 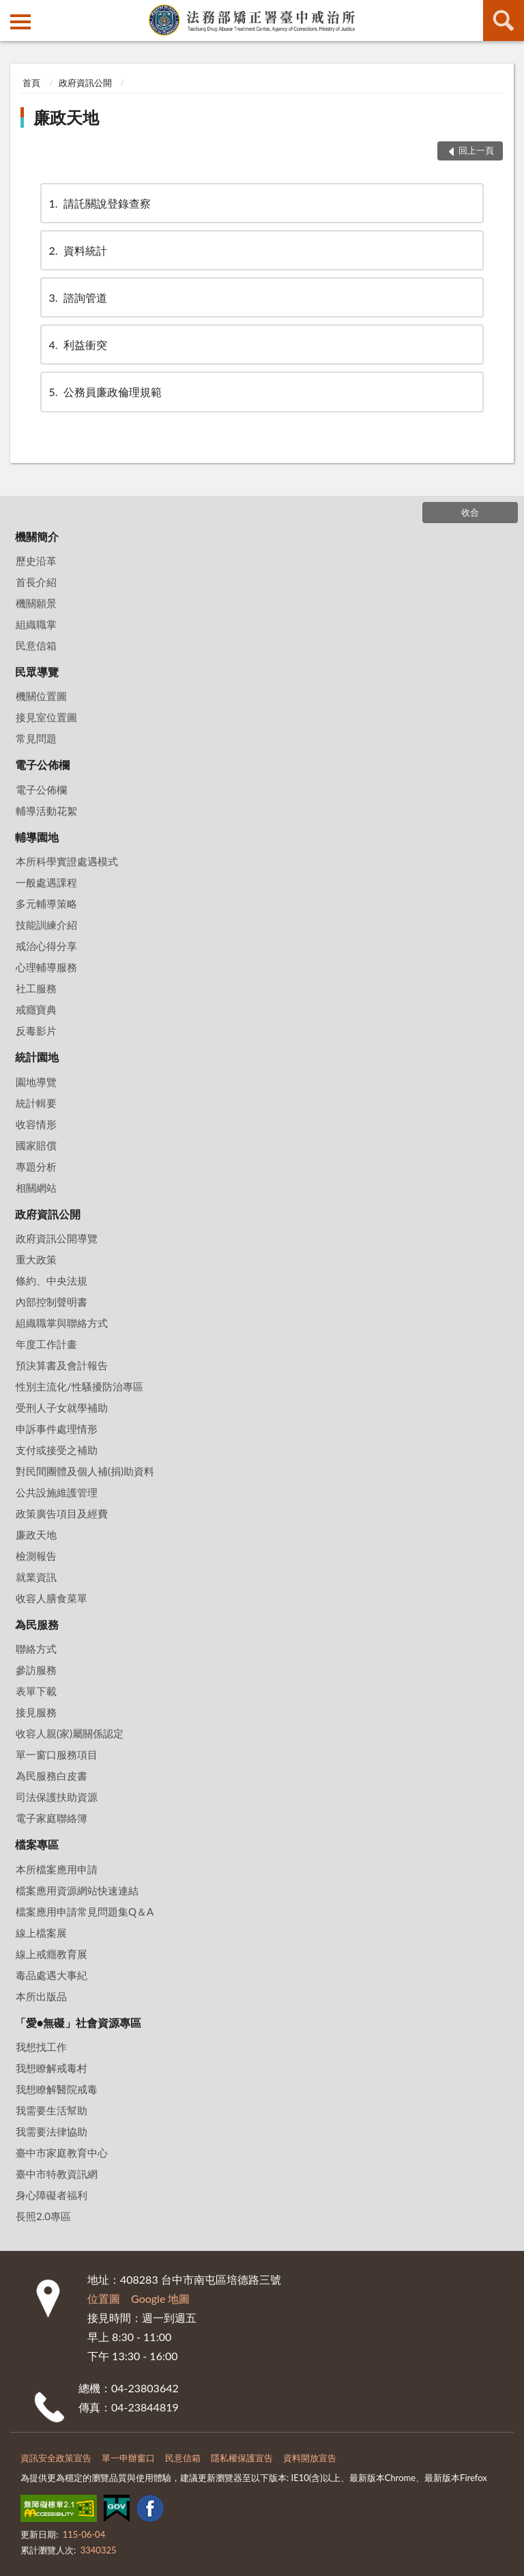 What do you see at coordinates (242, 2457) in the screenshot?
I see `隱私權保護宣告` at bounding box center [242, 2457].